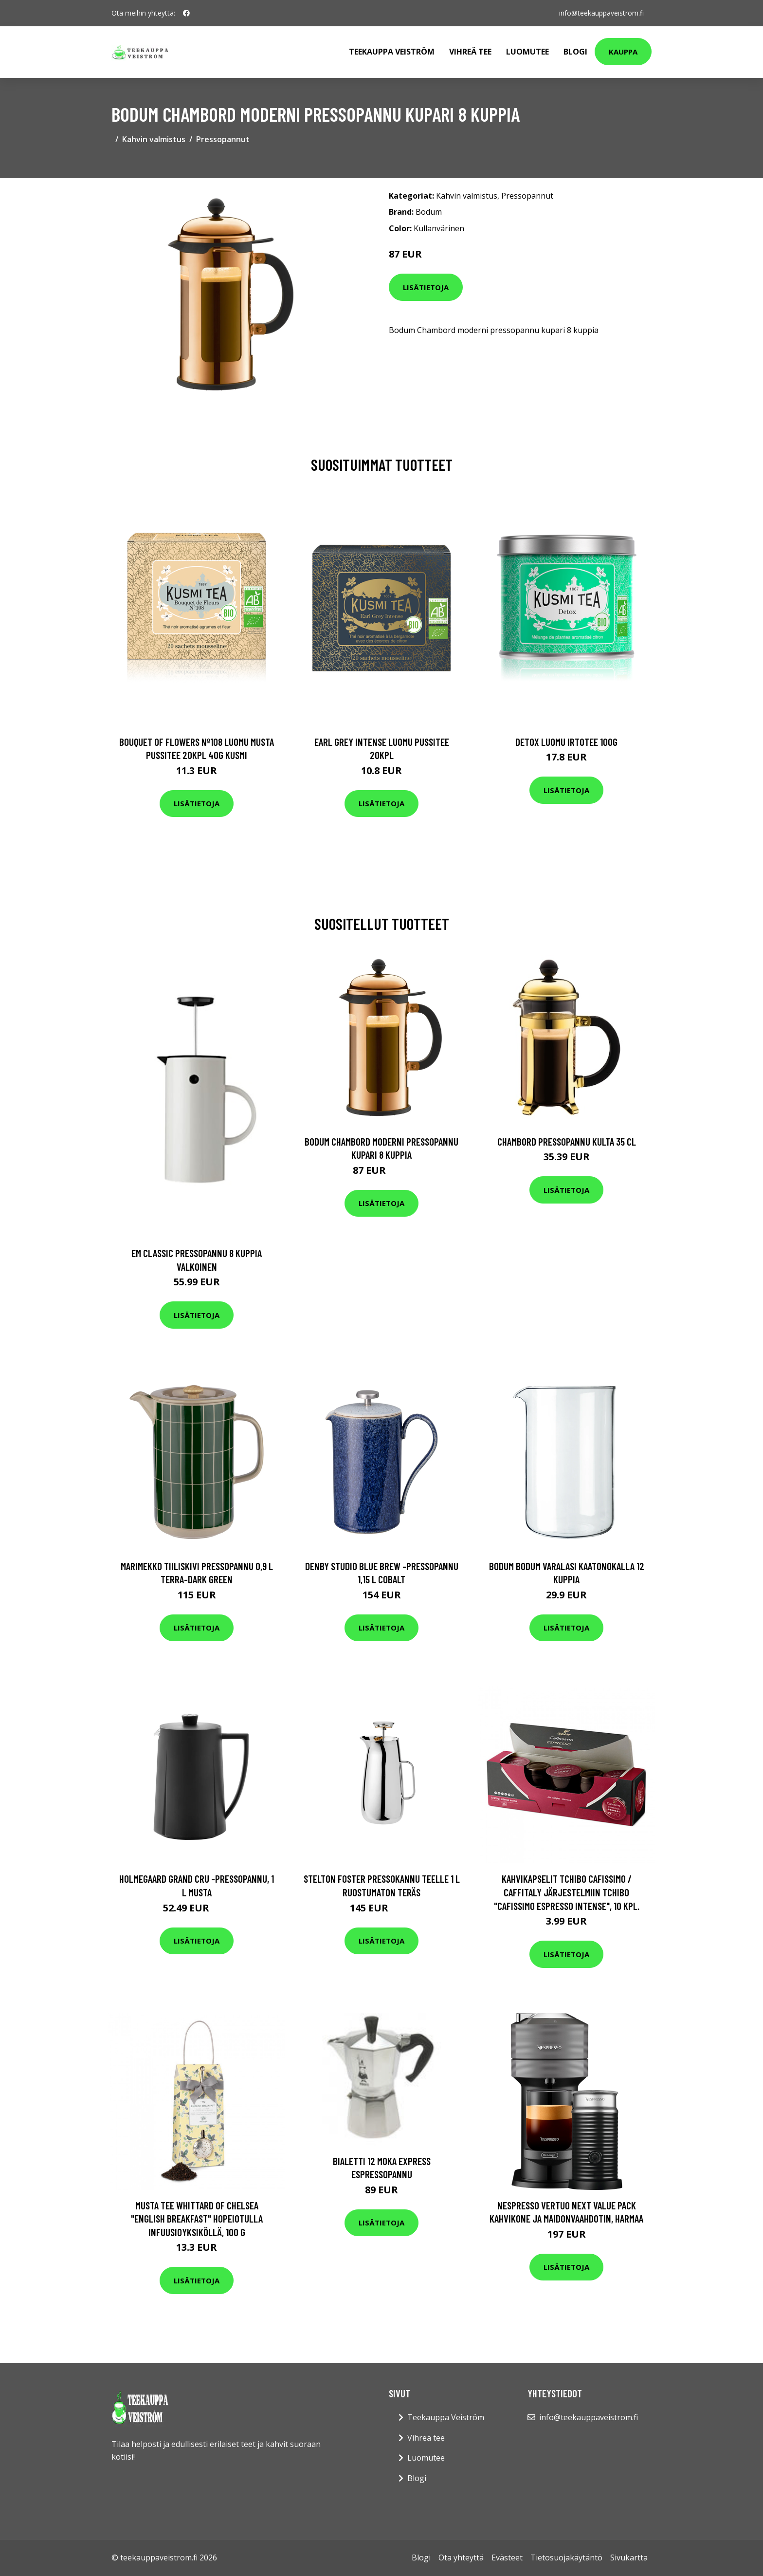 Image resolution: width=763 pixels, height=2576 pixels. I want to click on Luomutee, so click(527, 51).